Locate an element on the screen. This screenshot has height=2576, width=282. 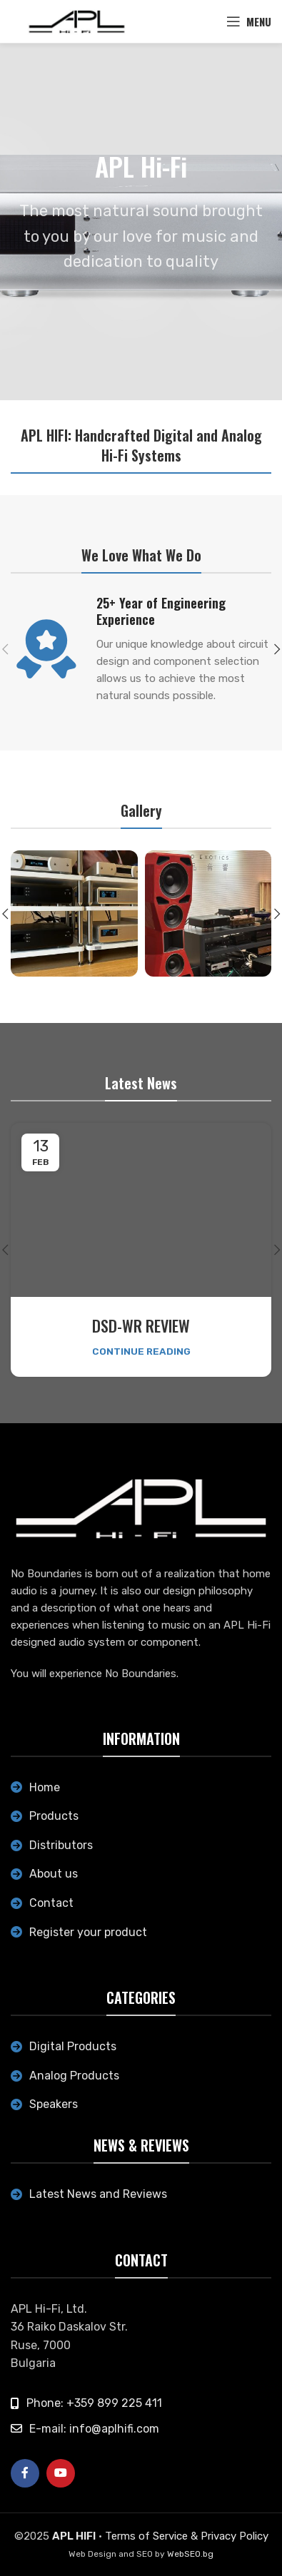
[YouTube social link] is located at coordinates (60, 2473).